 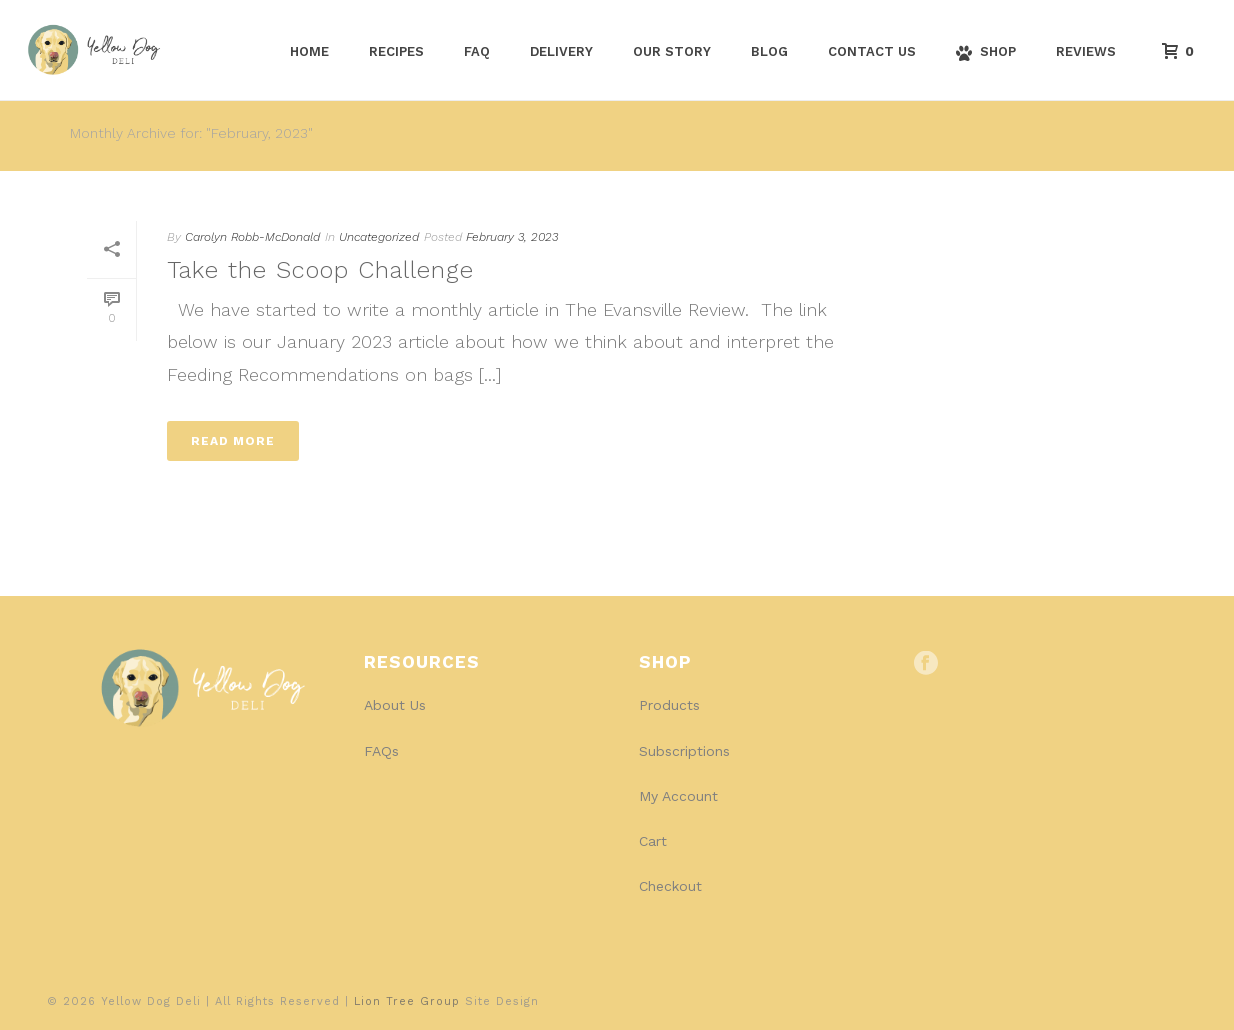 What do you see at coordinates (395, 705) in the screenshot?
I see `About Us` at bounding box center [395, 705].